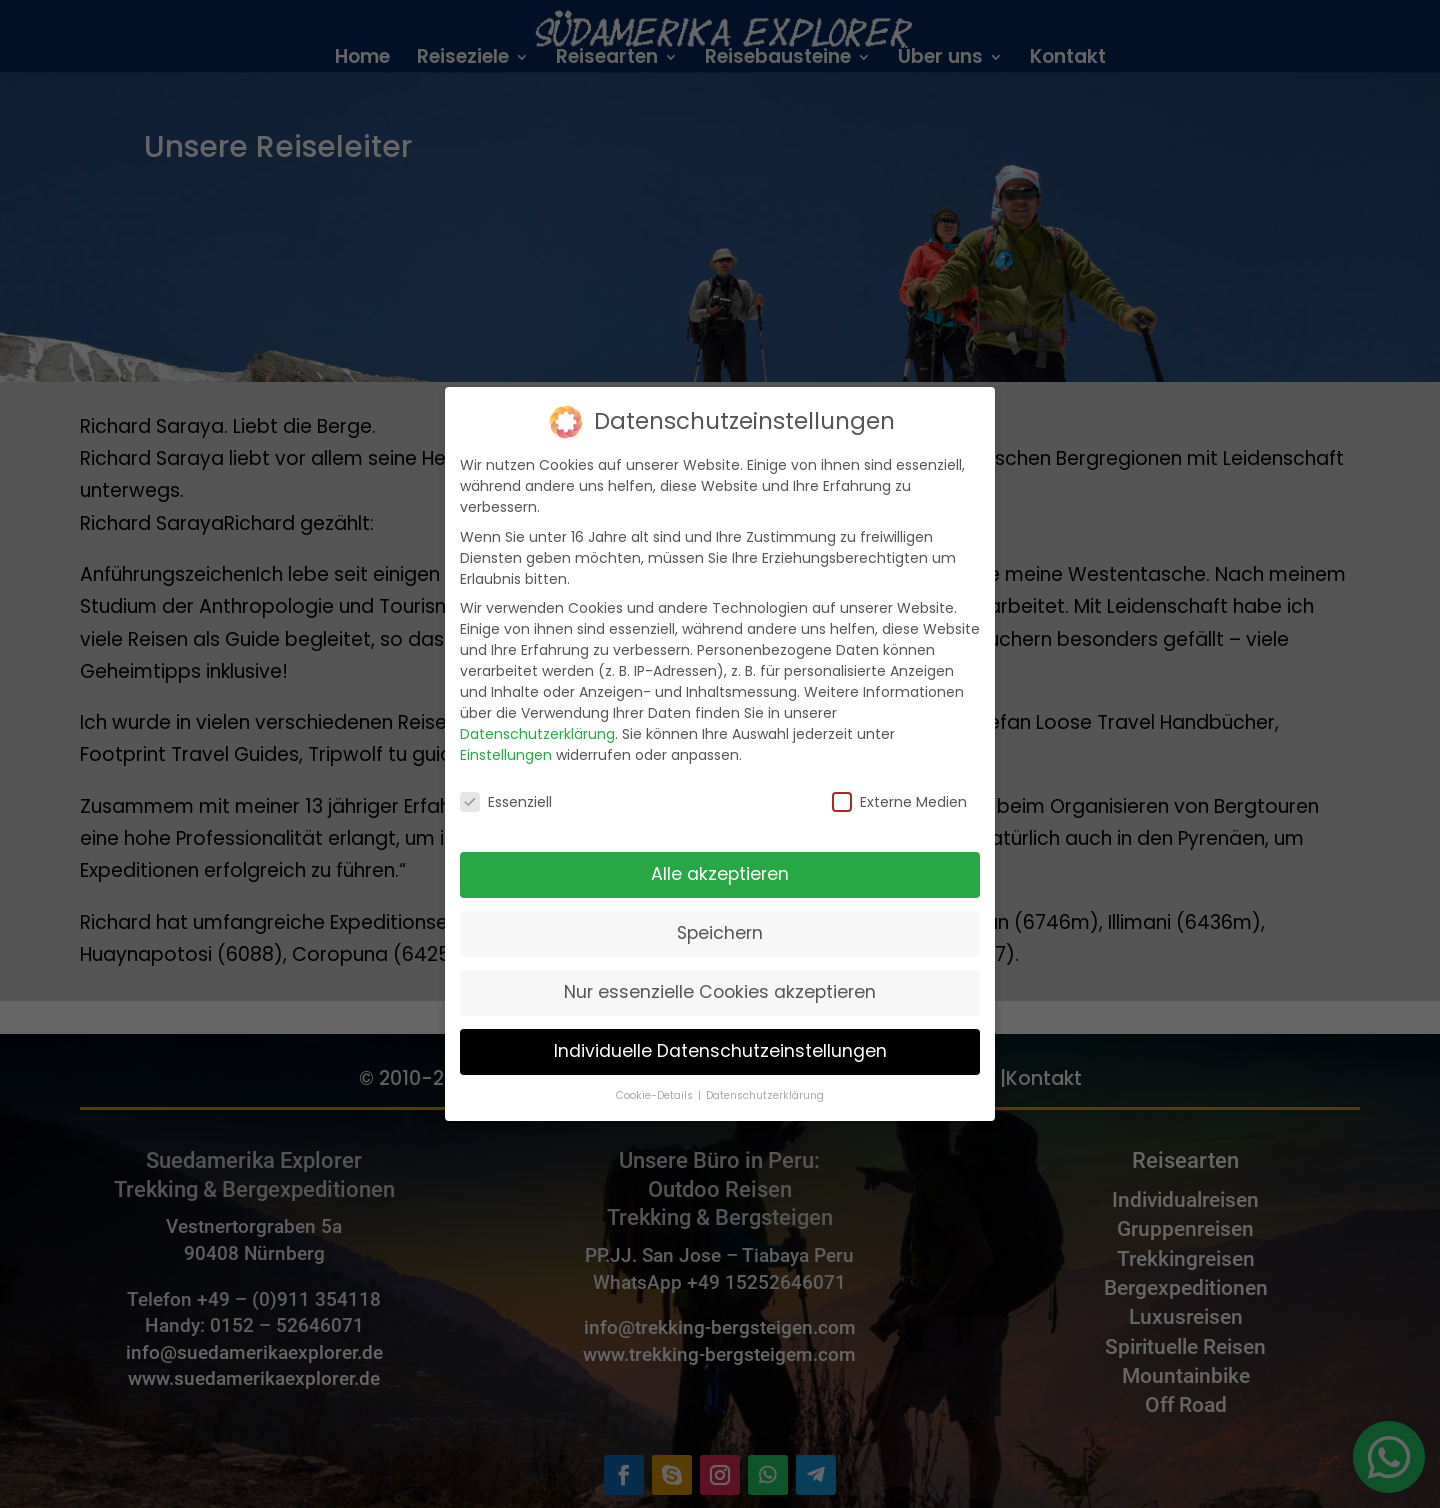 This screenshot has height=1508, width=1440. What do you see at coordinates (720, 974) in the screenshot?
I see `Nur essenzielle Cookies akzeptieren [button]` at bounding box center [720, 974].